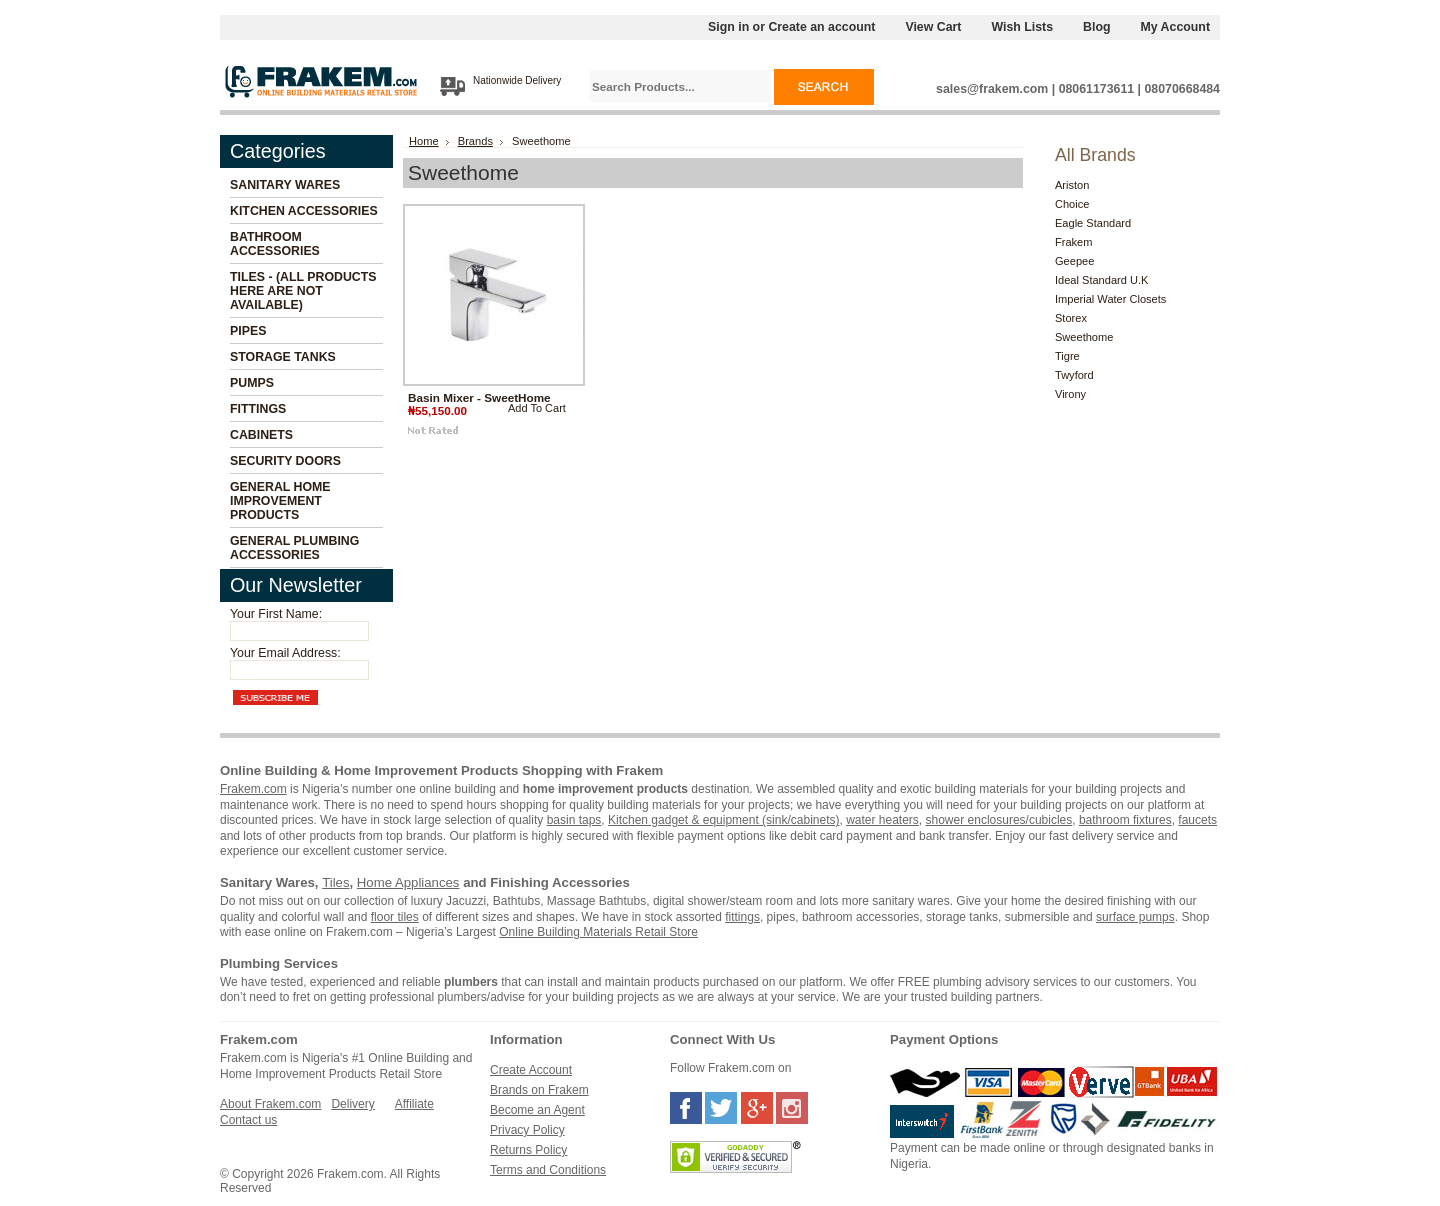 This screenshot has width=1440, height=1206. What do you see at coordinates (742, 917) in the screenshot?
I see `fittings` at bounding box center [742, 917].